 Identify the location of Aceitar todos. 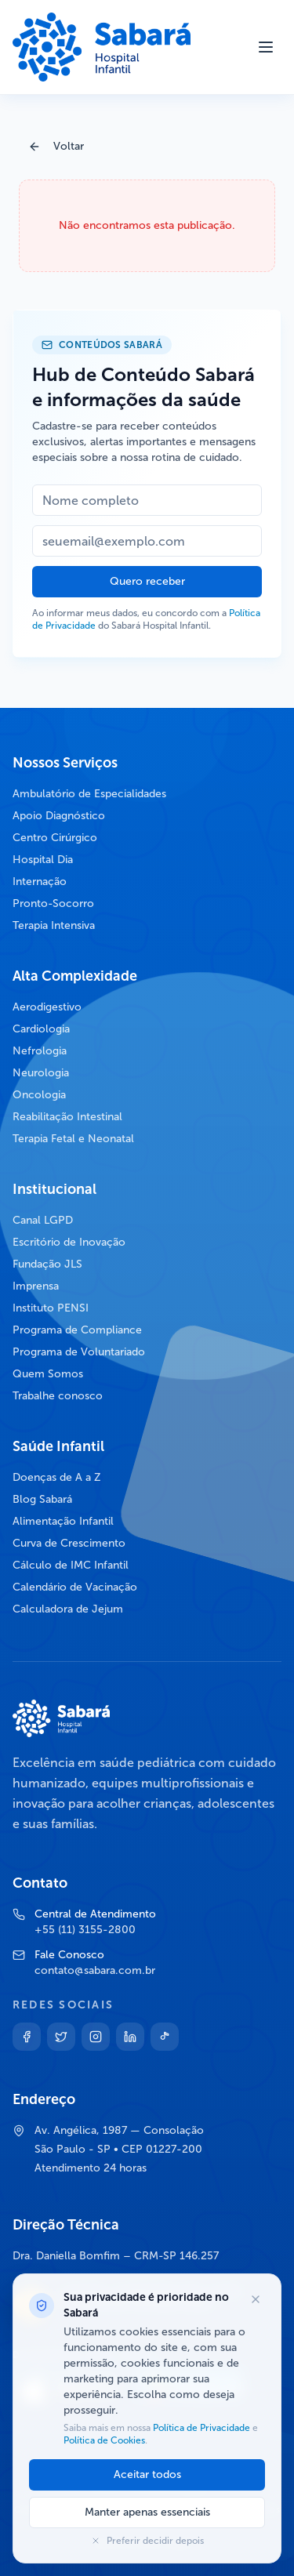
(147, 2474).